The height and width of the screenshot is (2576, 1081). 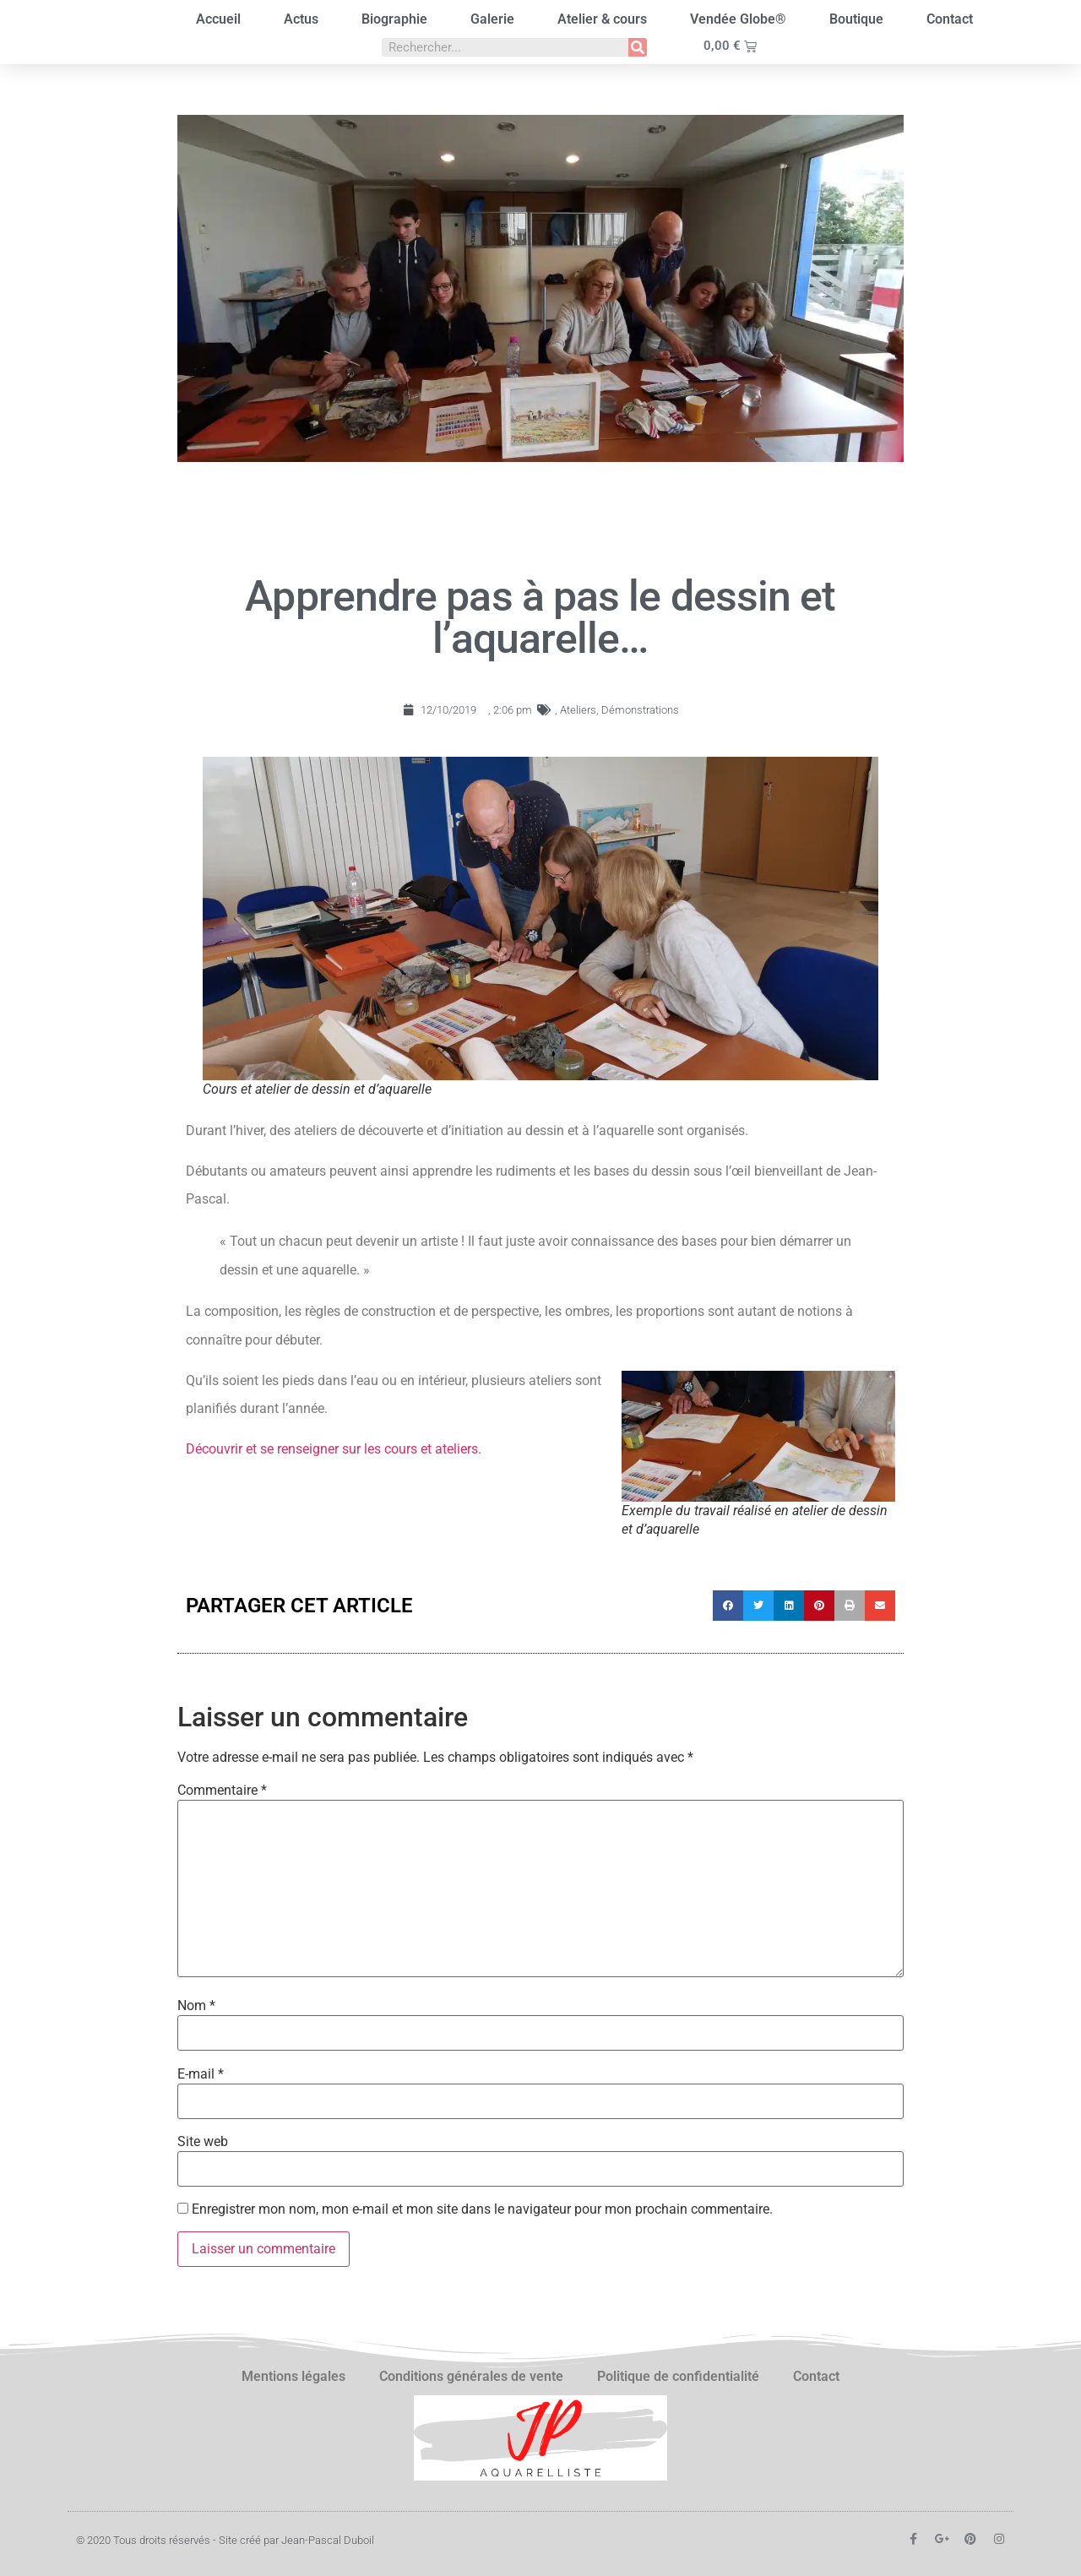 I want to click on [button], so click(x=728, y=1605).